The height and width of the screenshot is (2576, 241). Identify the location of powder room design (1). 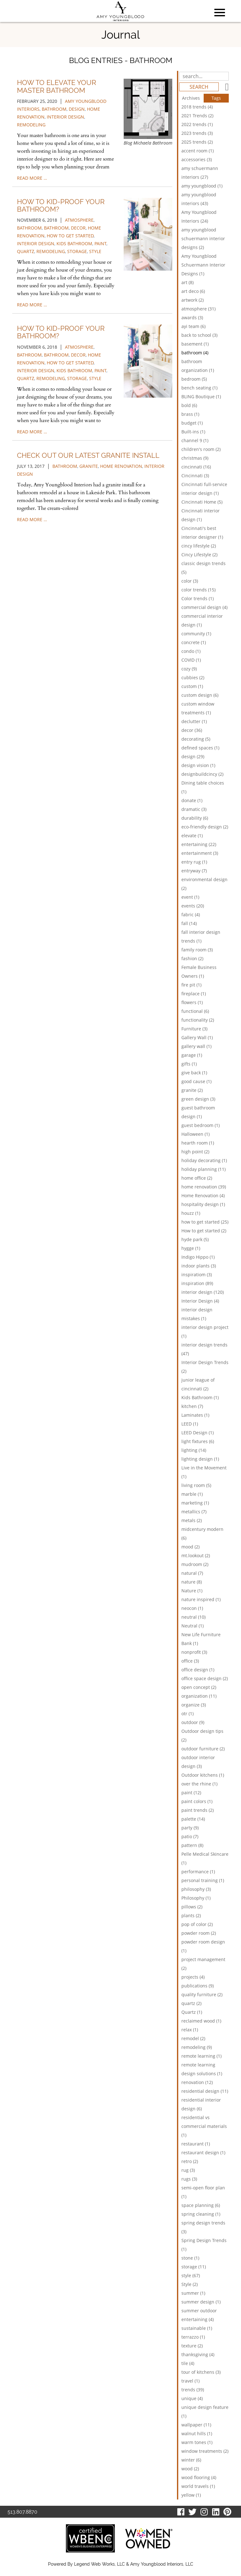
(203, 1946).